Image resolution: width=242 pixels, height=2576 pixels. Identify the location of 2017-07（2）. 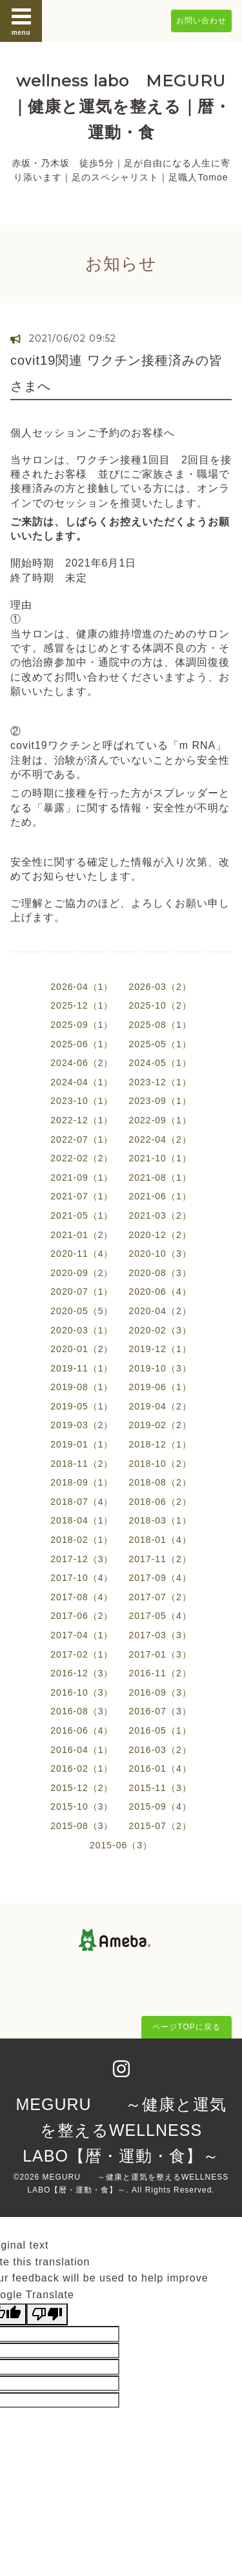
(160, 1597).